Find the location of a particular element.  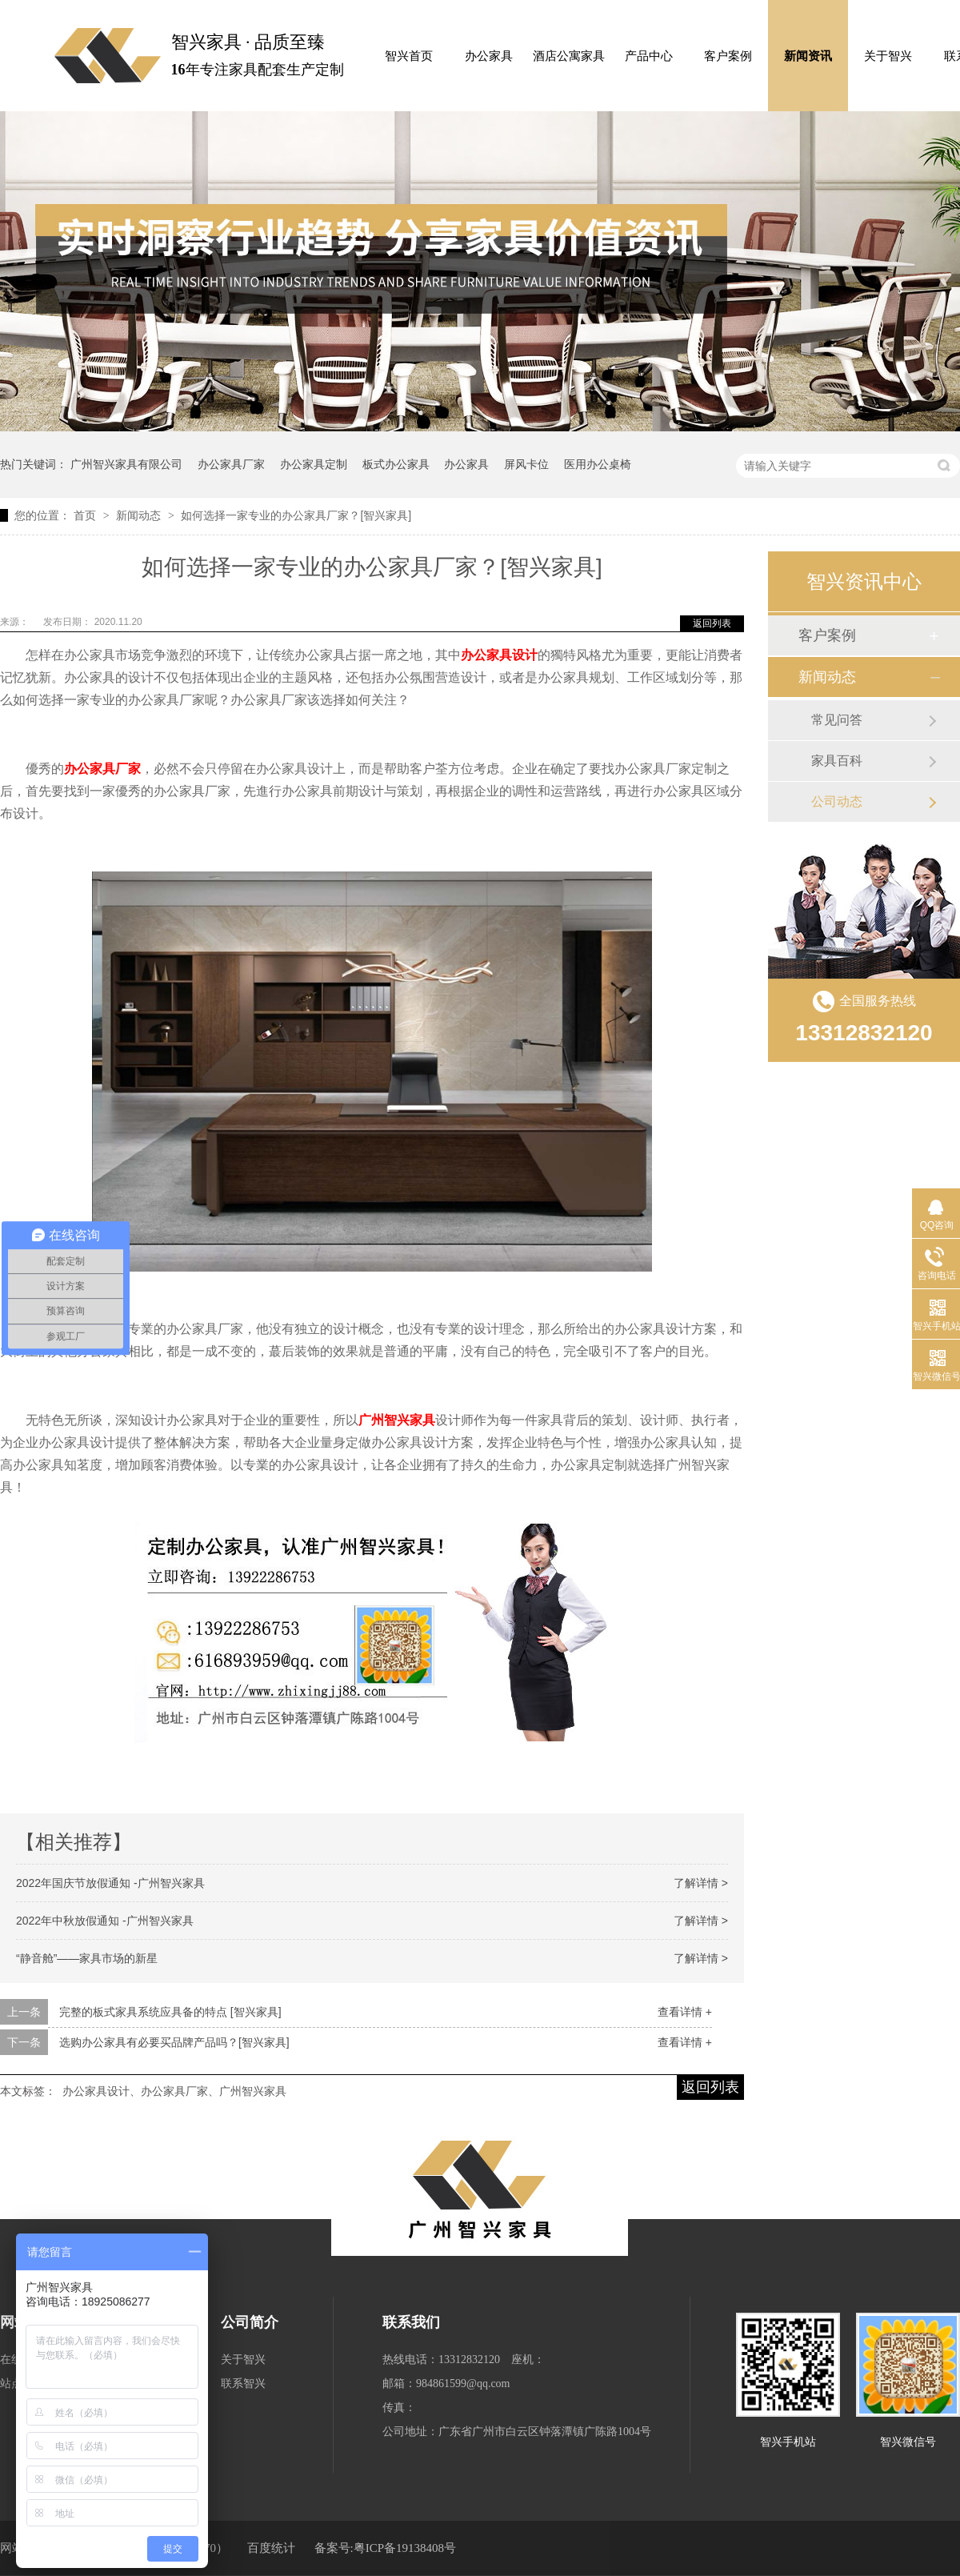

办公家具设计 is located at coordinates (499, 655).